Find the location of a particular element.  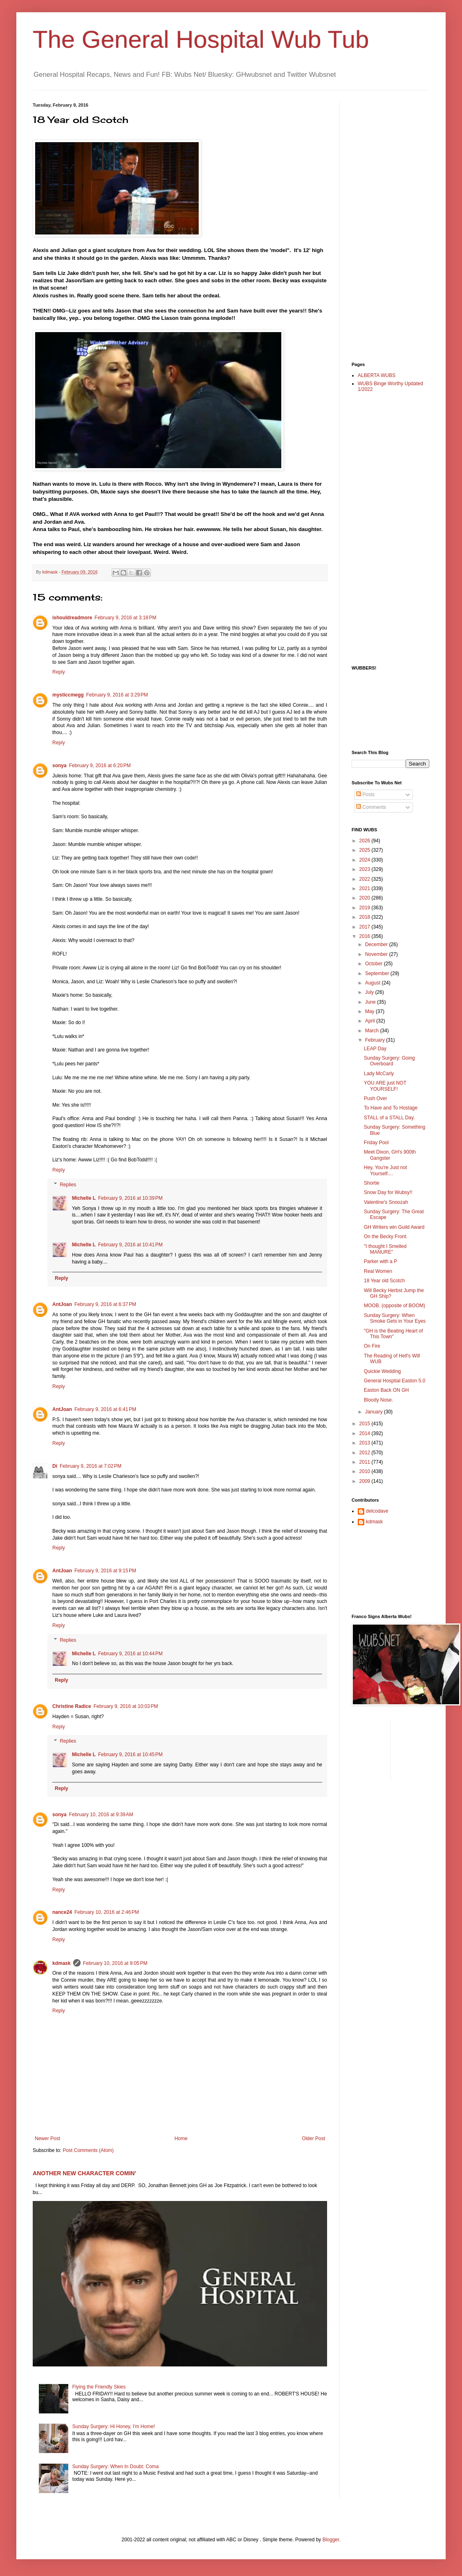

GH Writers win Guild Award is located at coordinates (394, 1227).